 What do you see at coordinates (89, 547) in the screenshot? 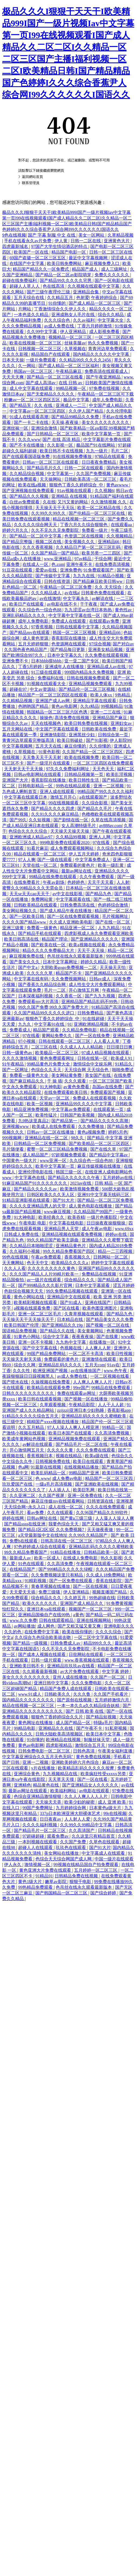
I see `久久精品日产第一区二区三区乱码` at bounding box center [89, 547].